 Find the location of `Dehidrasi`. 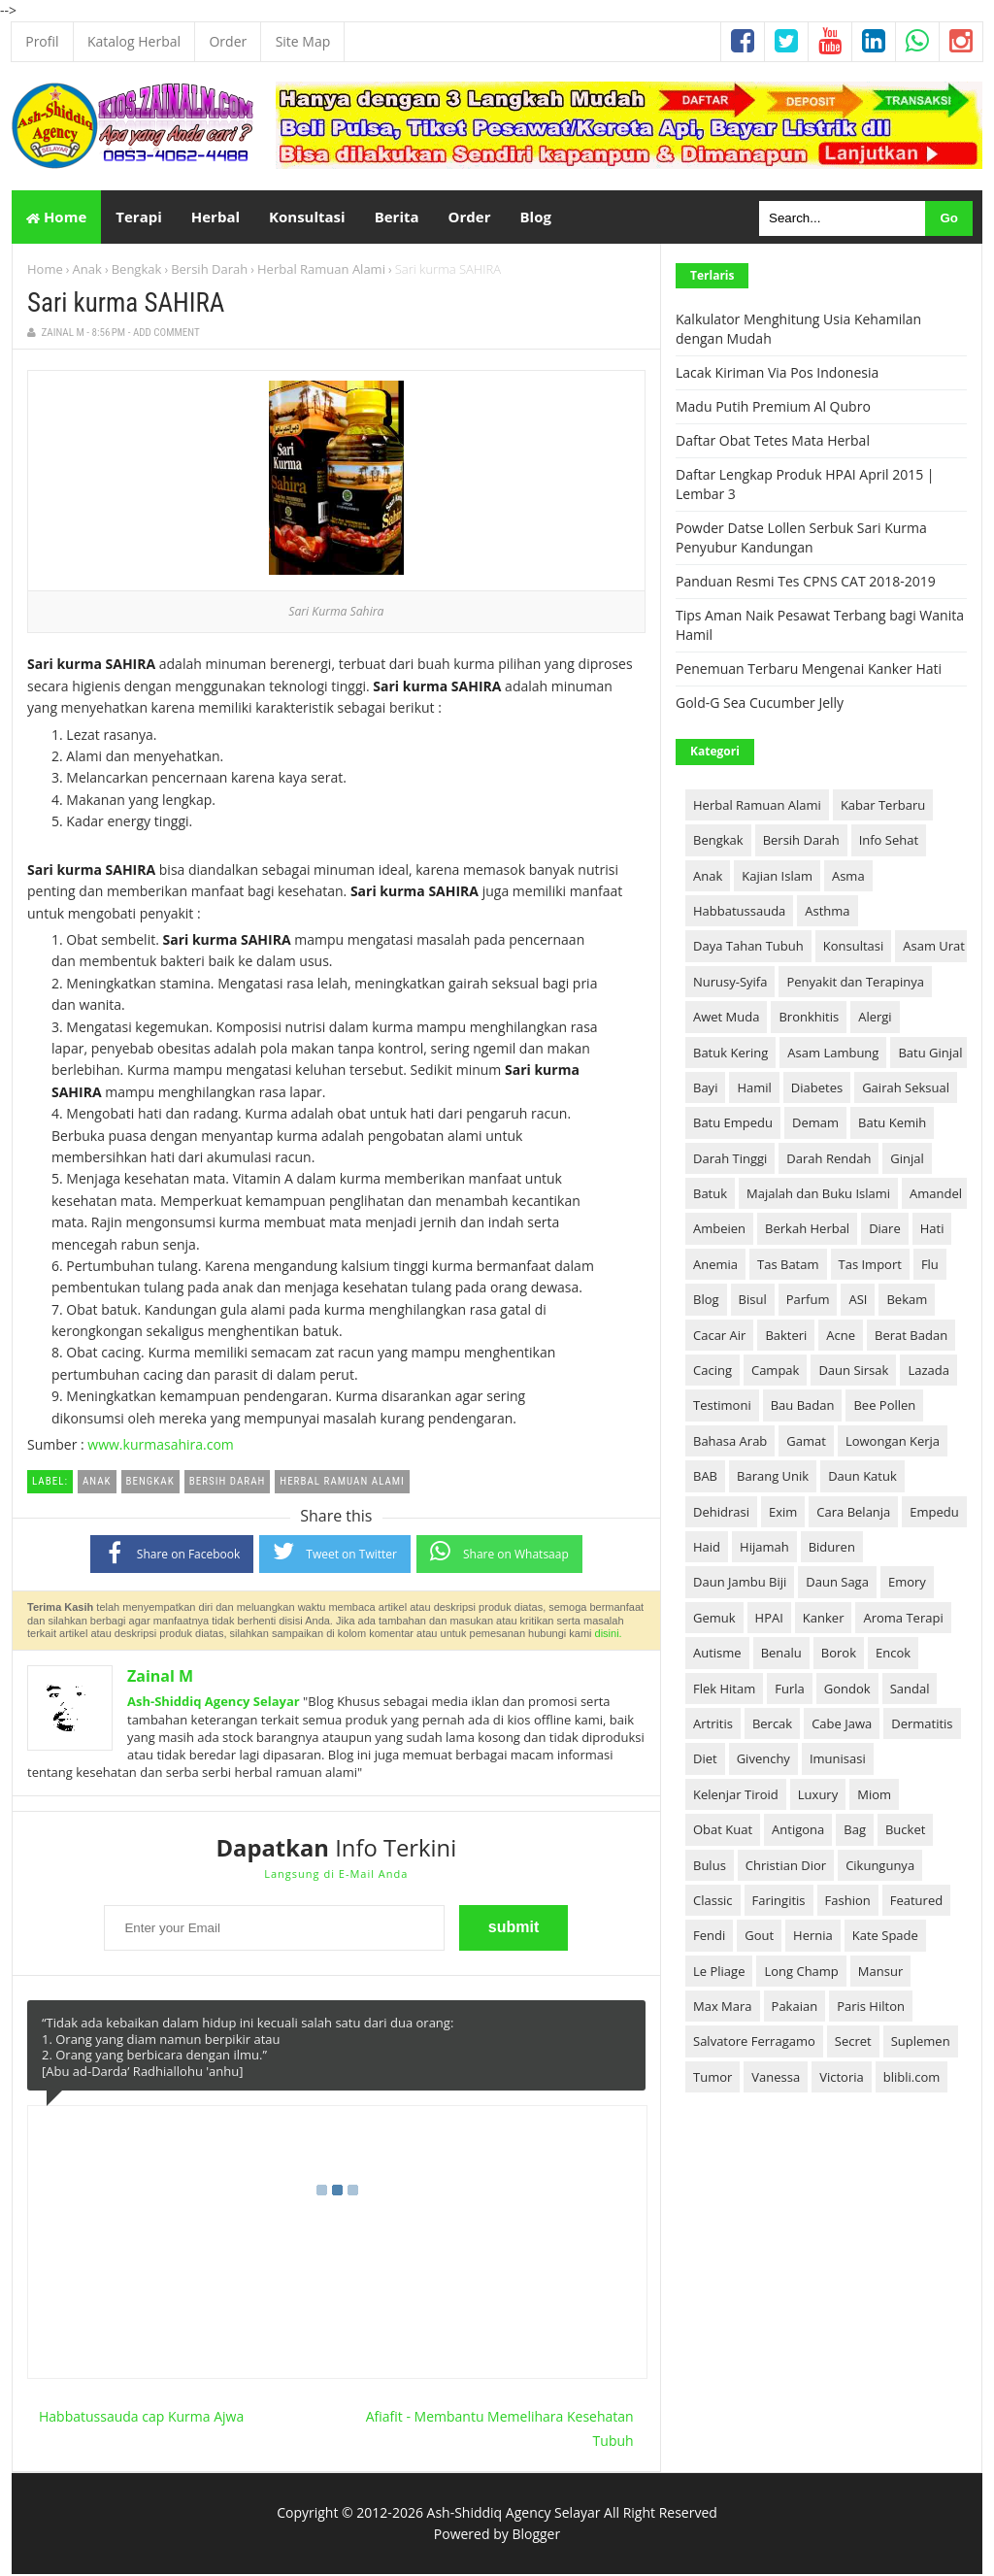

Dehidrasi is located at coordinates (721, 1513).